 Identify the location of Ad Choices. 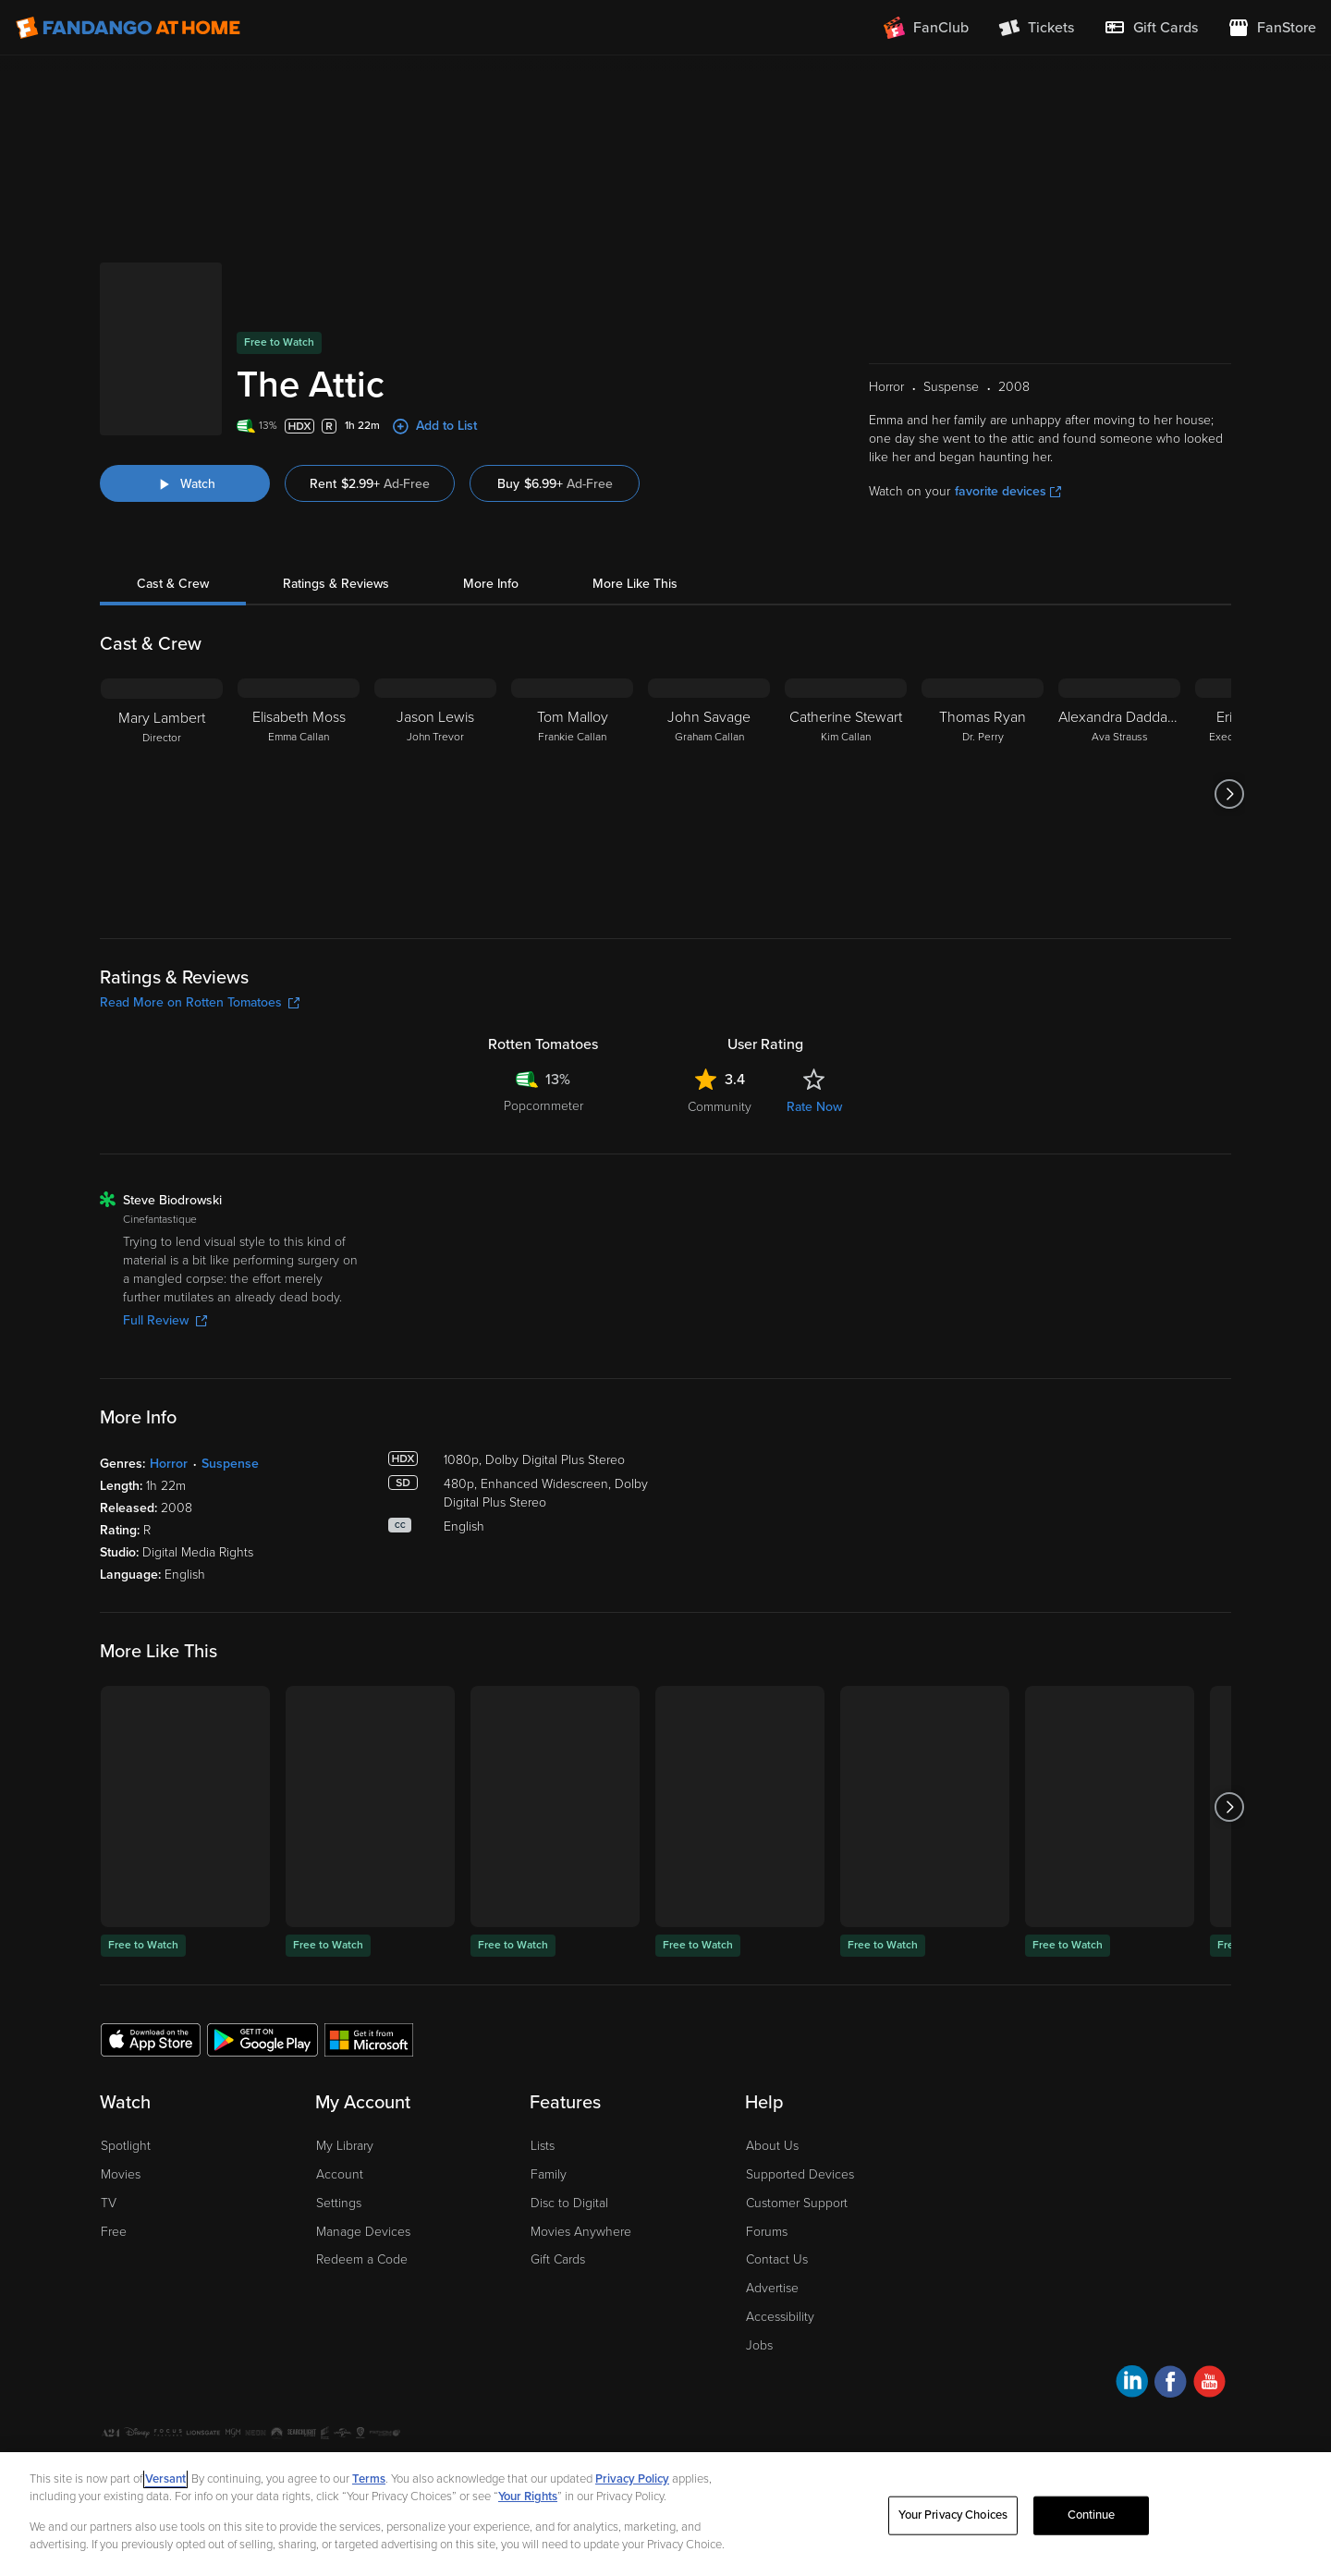
(131, 2394).